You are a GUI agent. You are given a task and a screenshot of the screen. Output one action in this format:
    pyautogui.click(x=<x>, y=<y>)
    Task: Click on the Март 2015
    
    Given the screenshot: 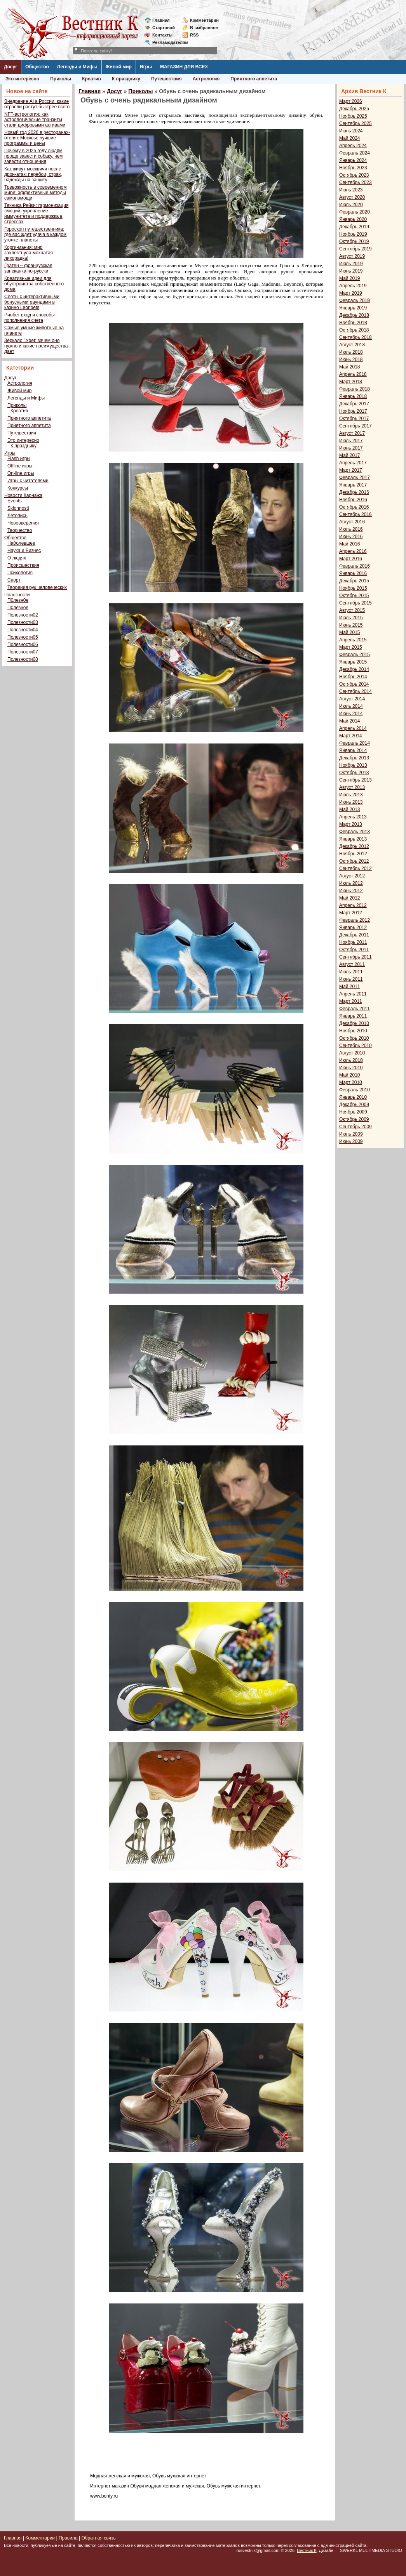 What is the action you would take?
    pyautogui.click(x=350, y=647)
    